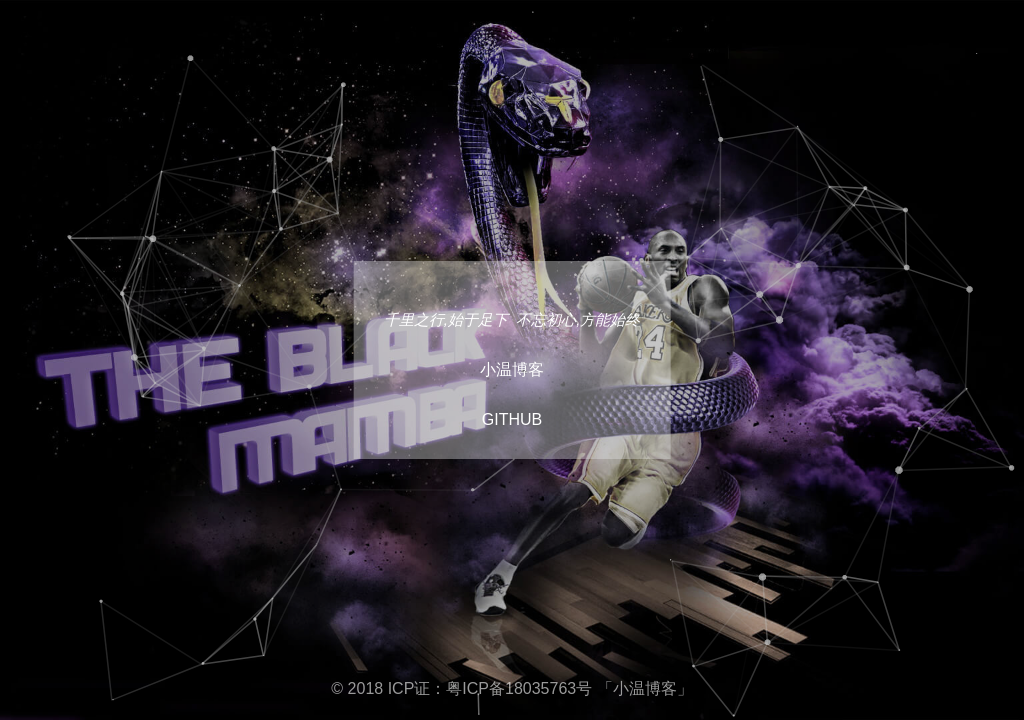 This screenshot has width=1024, height=720. I want to click on GITHUB, so click(512, 419).